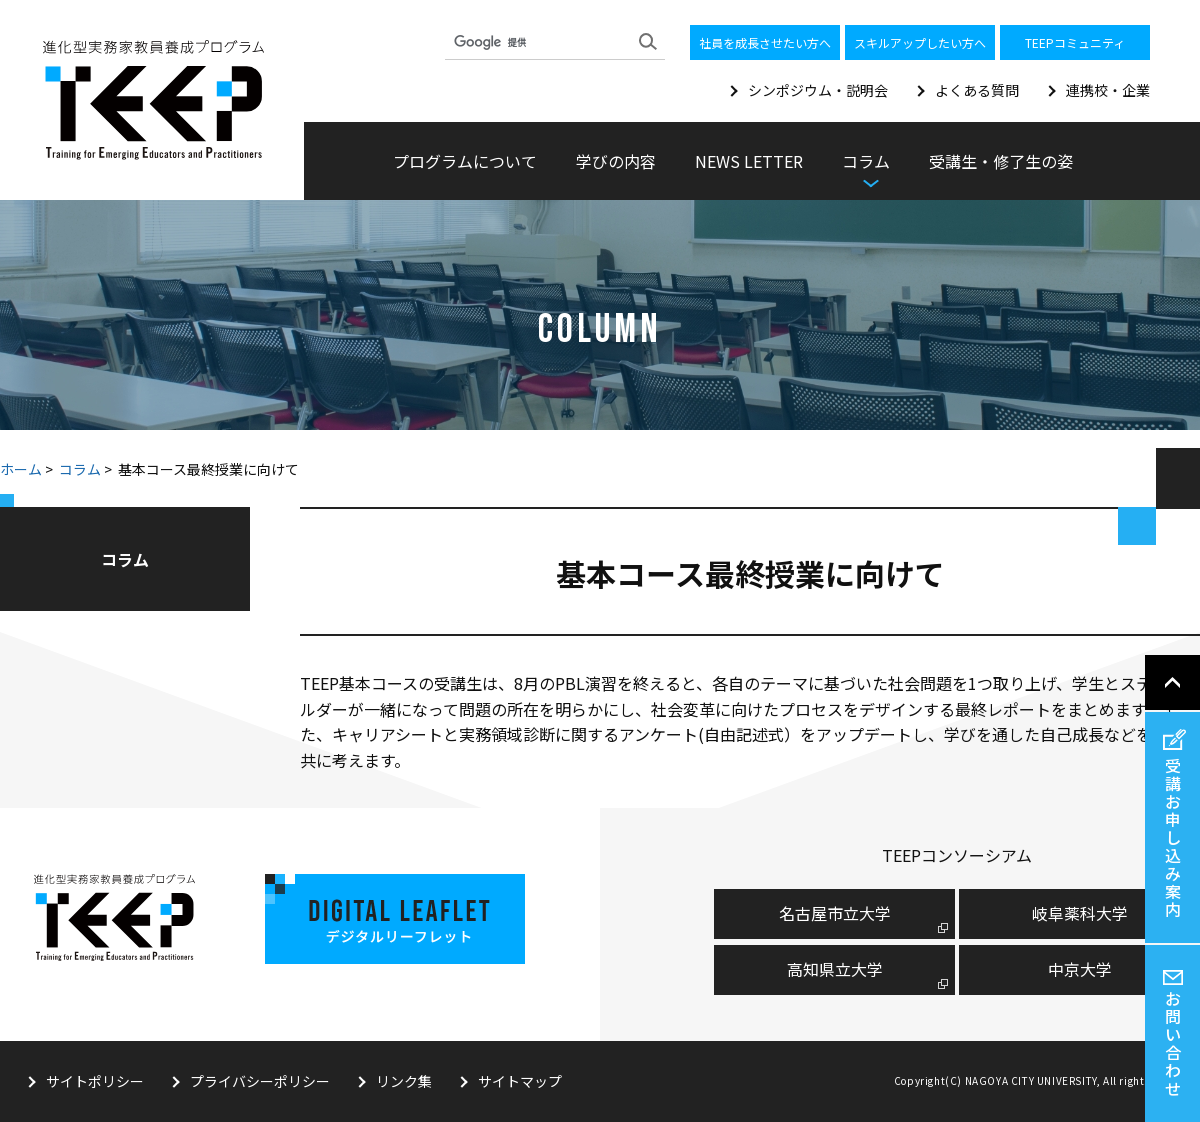 This screenshot has height=1122, width=1200. I want to click on プライバシーポリシー, so click(260, 1081).